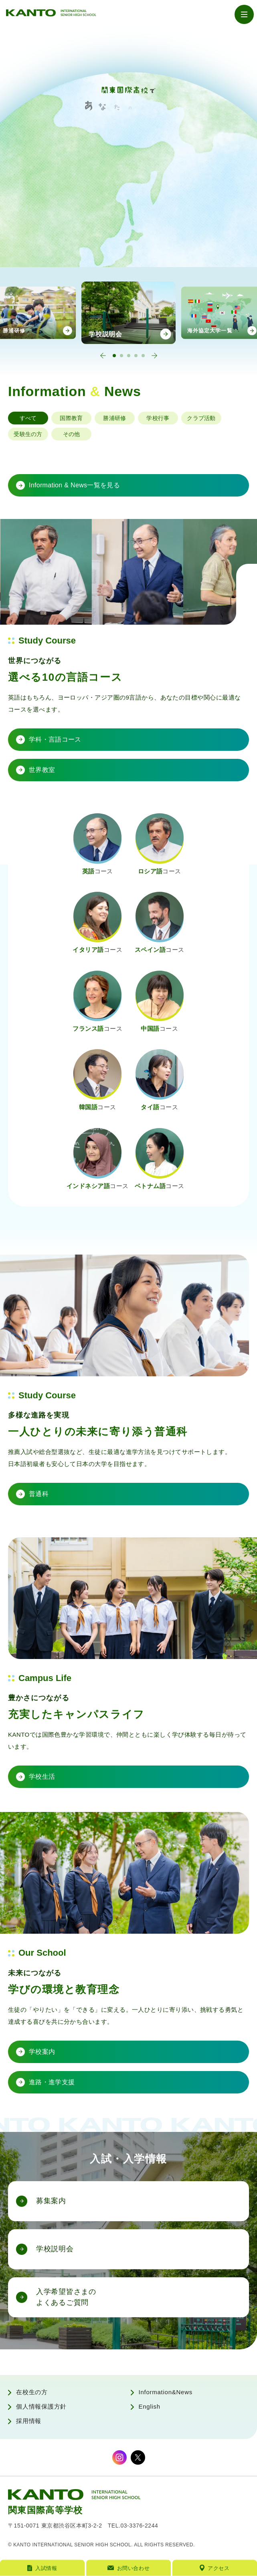 This screenshot has width=257, height=2576. What do you see at coordinates (154, 355) in the screenshot?
I see `[Next slide]` at bounding box center [154, 355].